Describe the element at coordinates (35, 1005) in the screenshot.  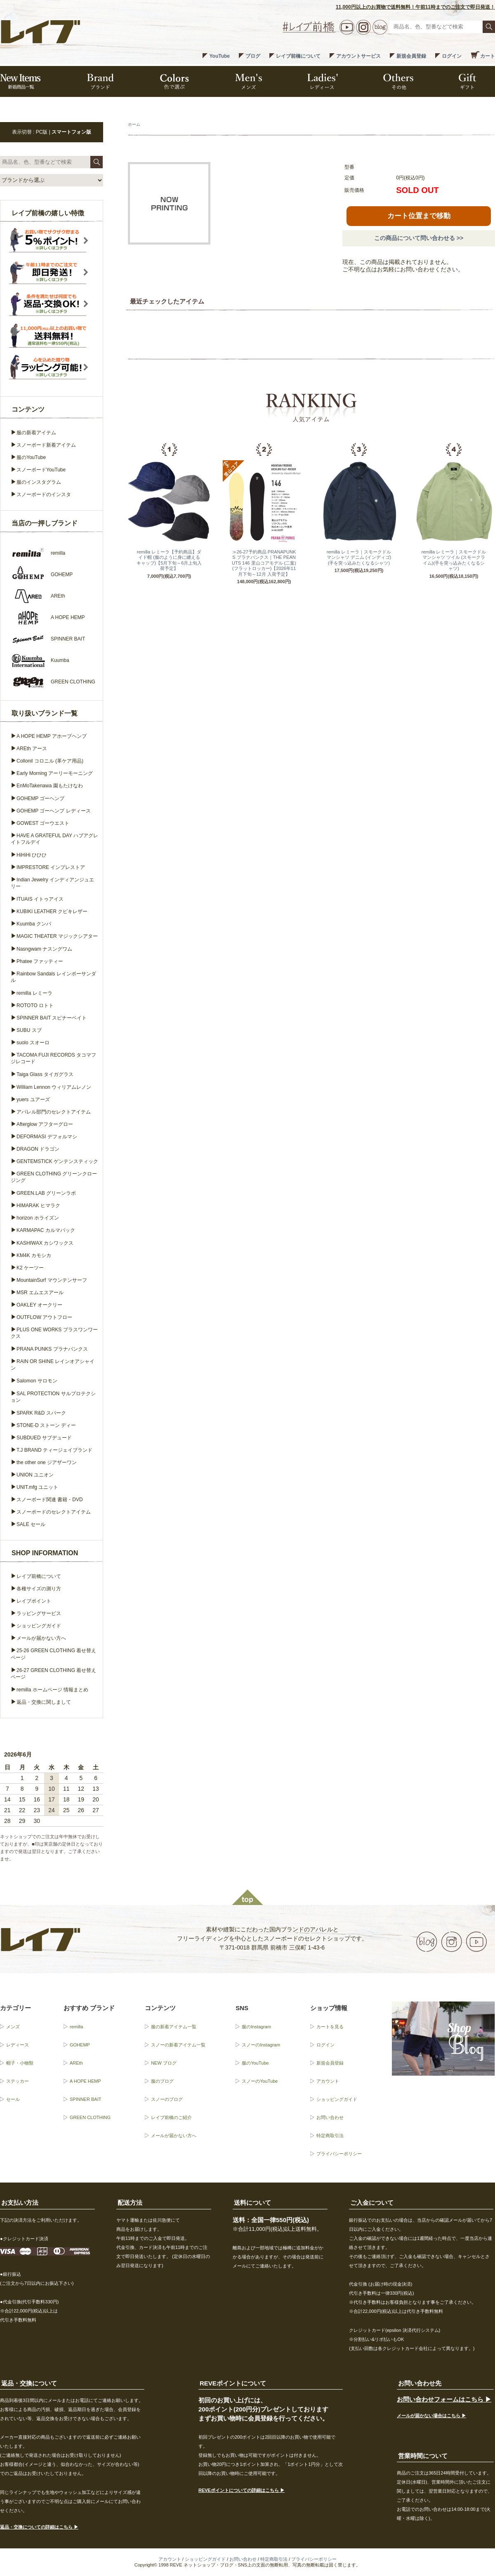
I see `ROTOTO ロトト` at that location.